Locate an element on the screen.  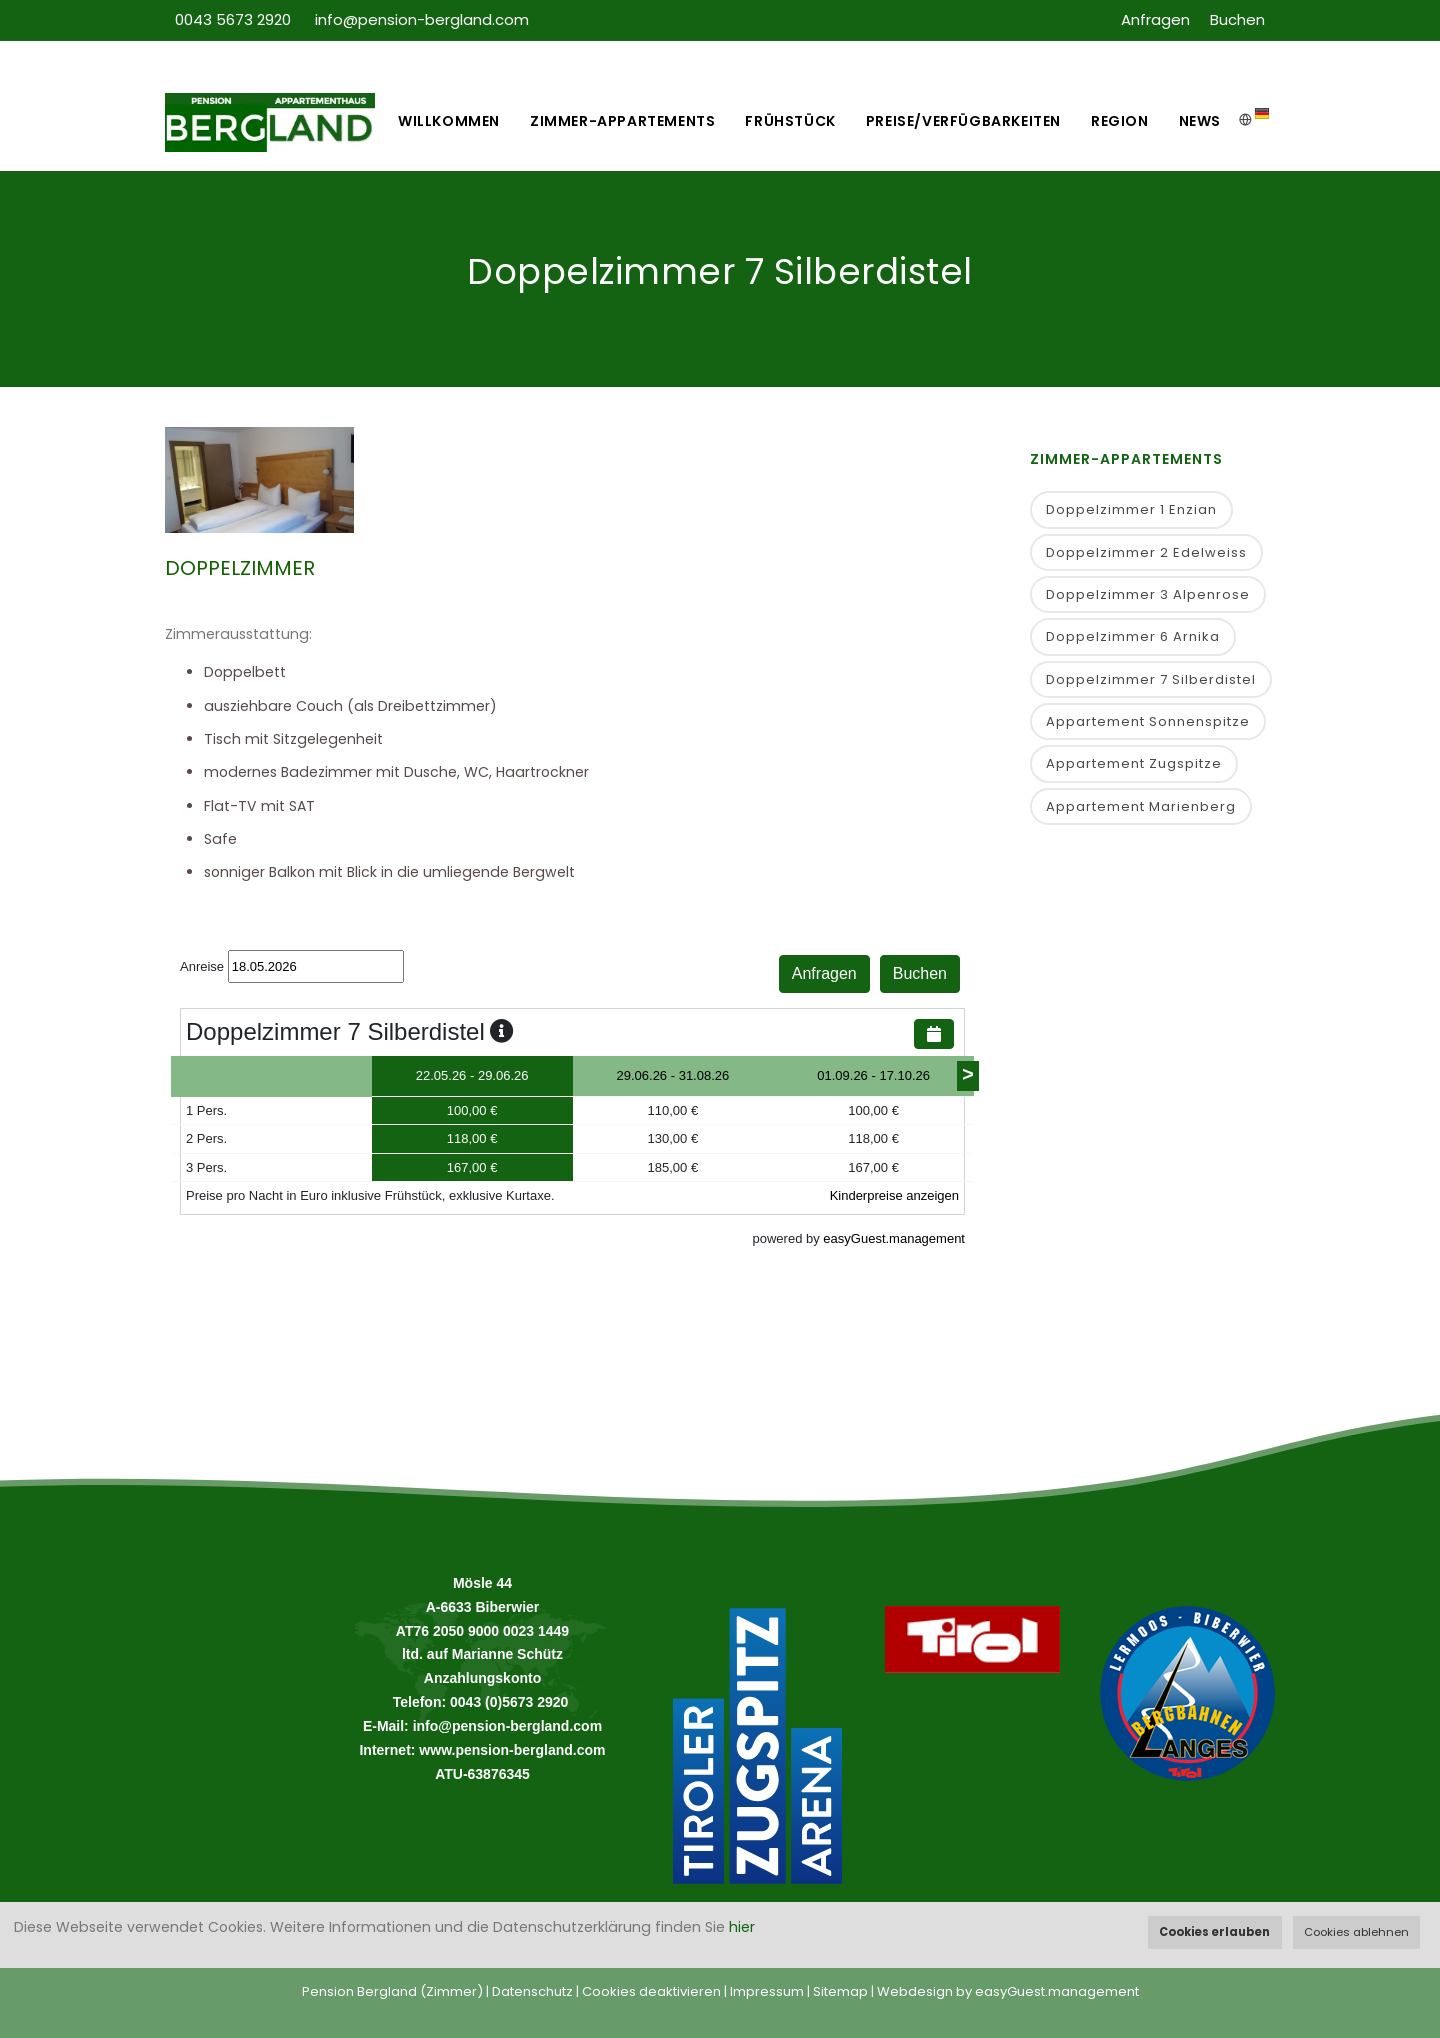
Sitemap is located at coordinates (840, 1991).